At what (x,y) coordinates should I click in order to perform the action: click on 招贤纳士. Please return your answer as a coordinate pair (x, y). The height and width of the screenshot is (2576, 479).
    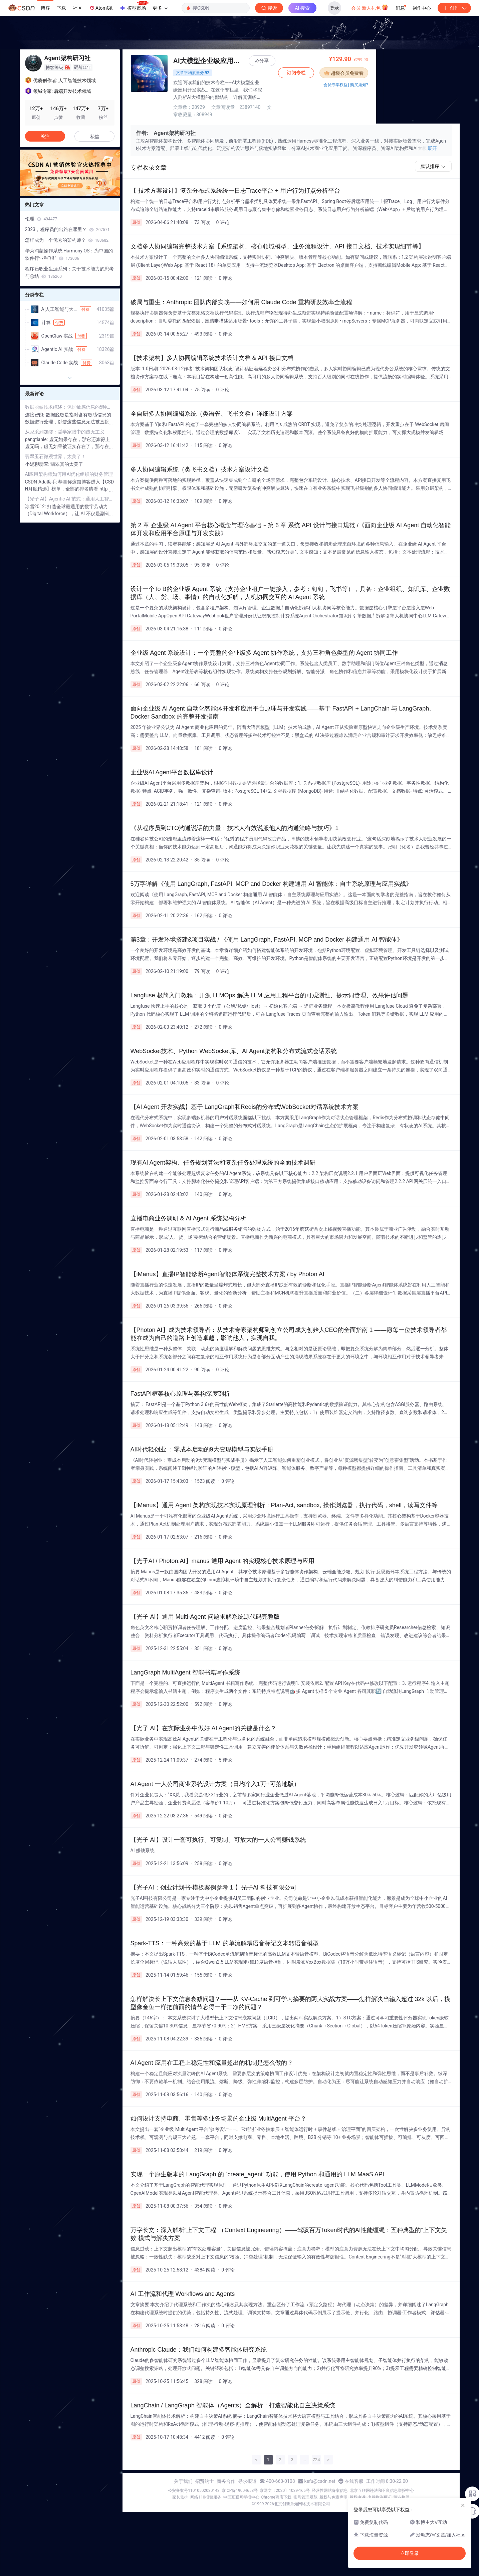
    Looking at the image, I should click on (204, 2473).